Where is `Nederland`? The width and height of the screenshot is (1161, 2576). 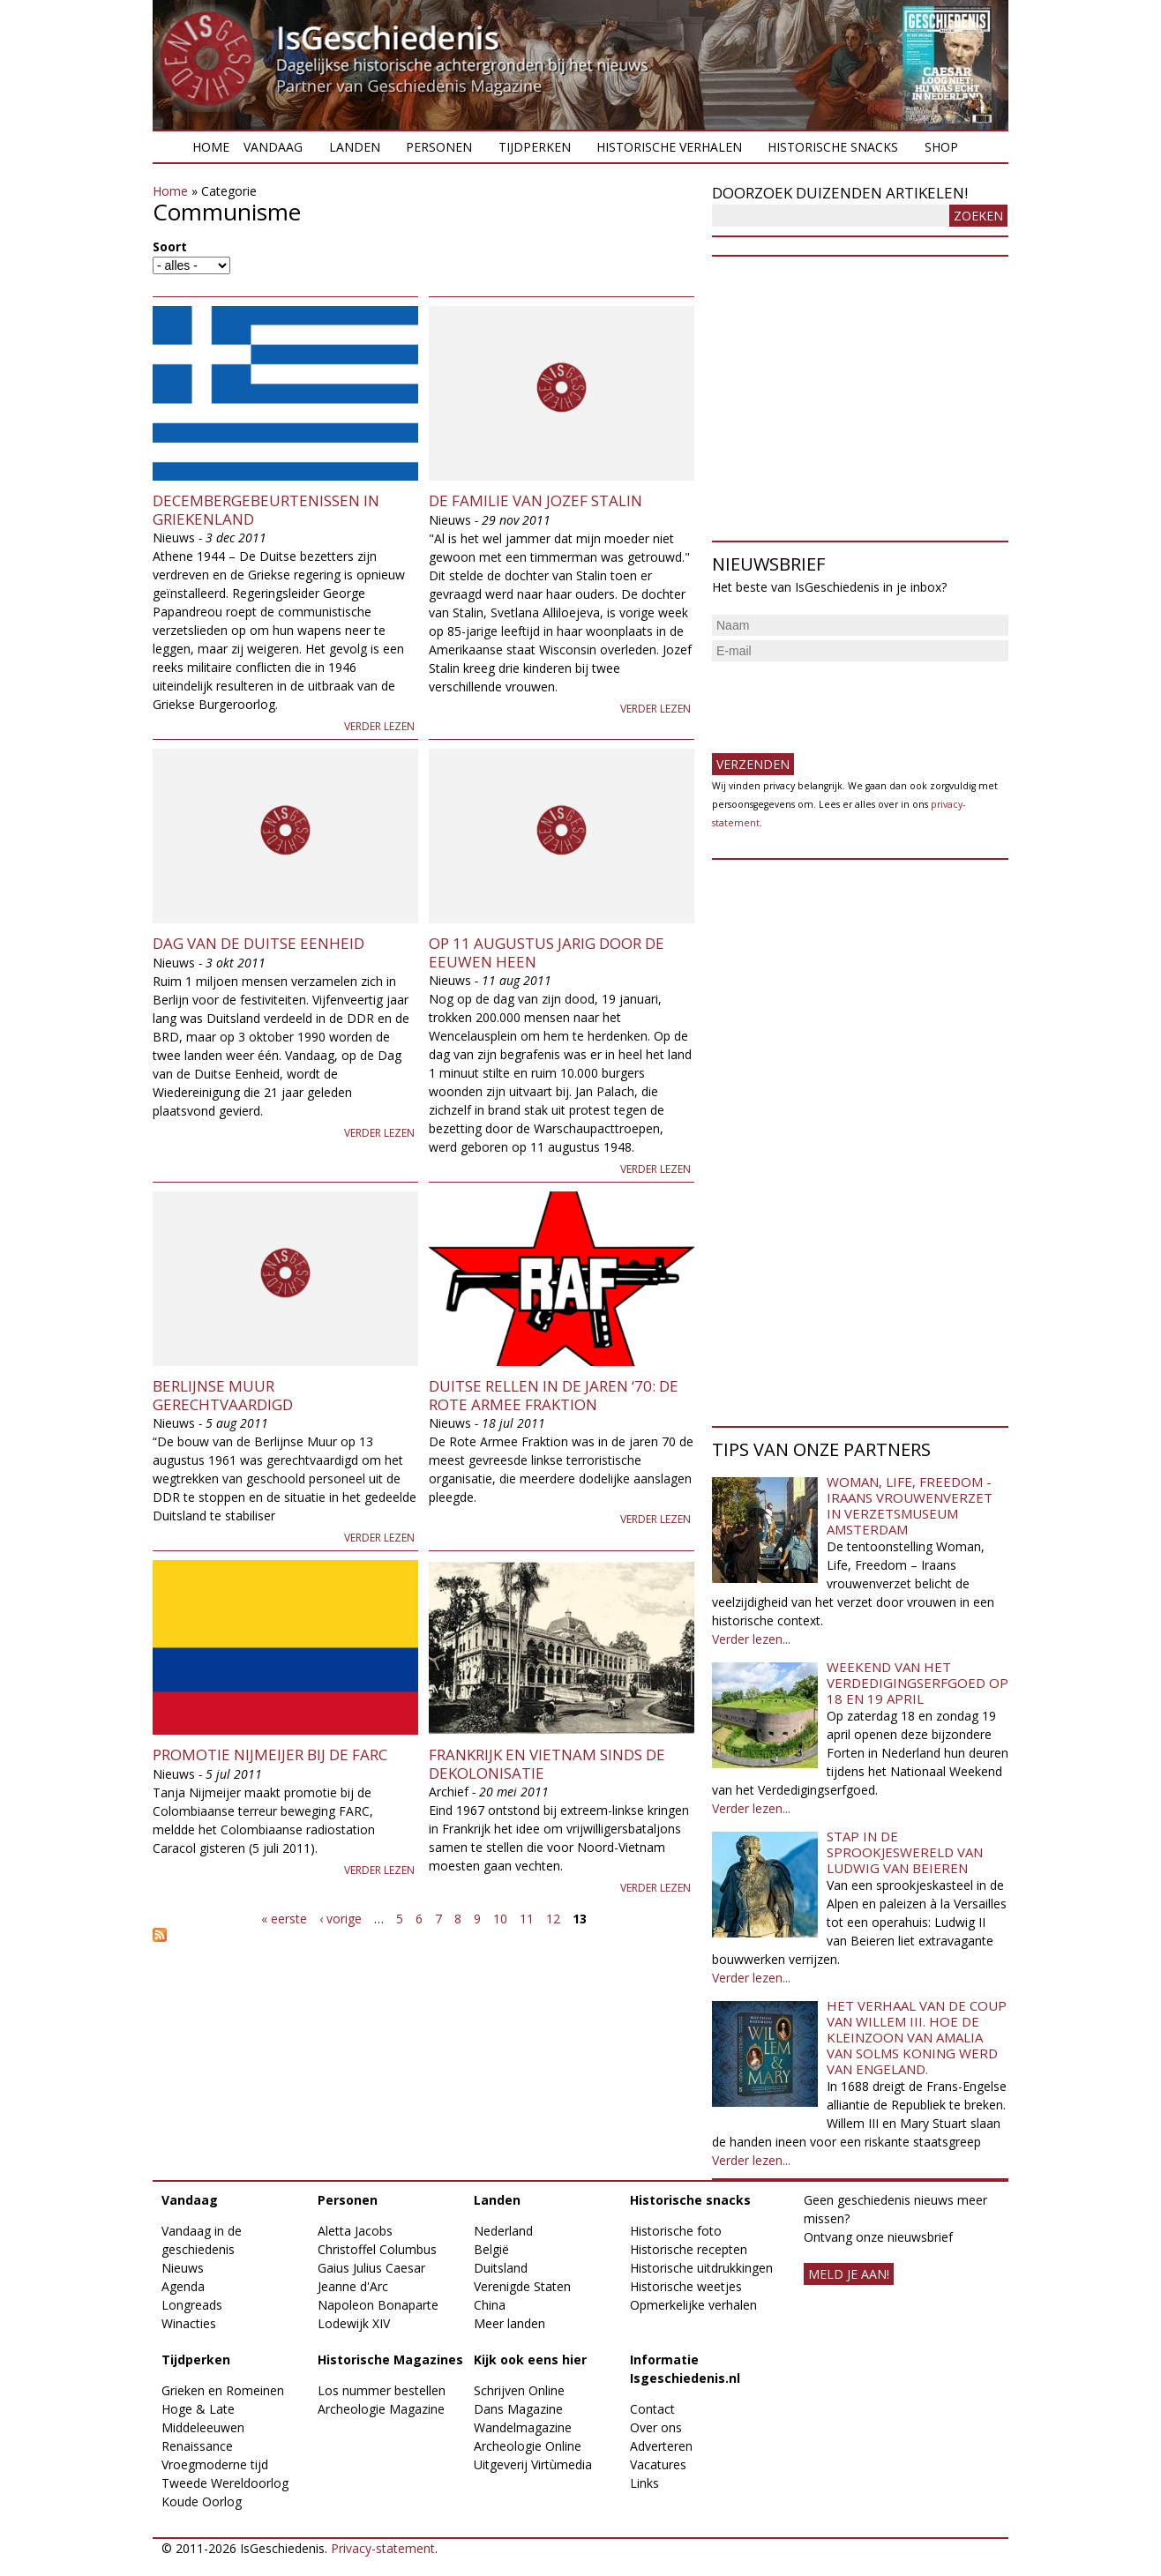
Nederland is located at coordinates (503, 2230).